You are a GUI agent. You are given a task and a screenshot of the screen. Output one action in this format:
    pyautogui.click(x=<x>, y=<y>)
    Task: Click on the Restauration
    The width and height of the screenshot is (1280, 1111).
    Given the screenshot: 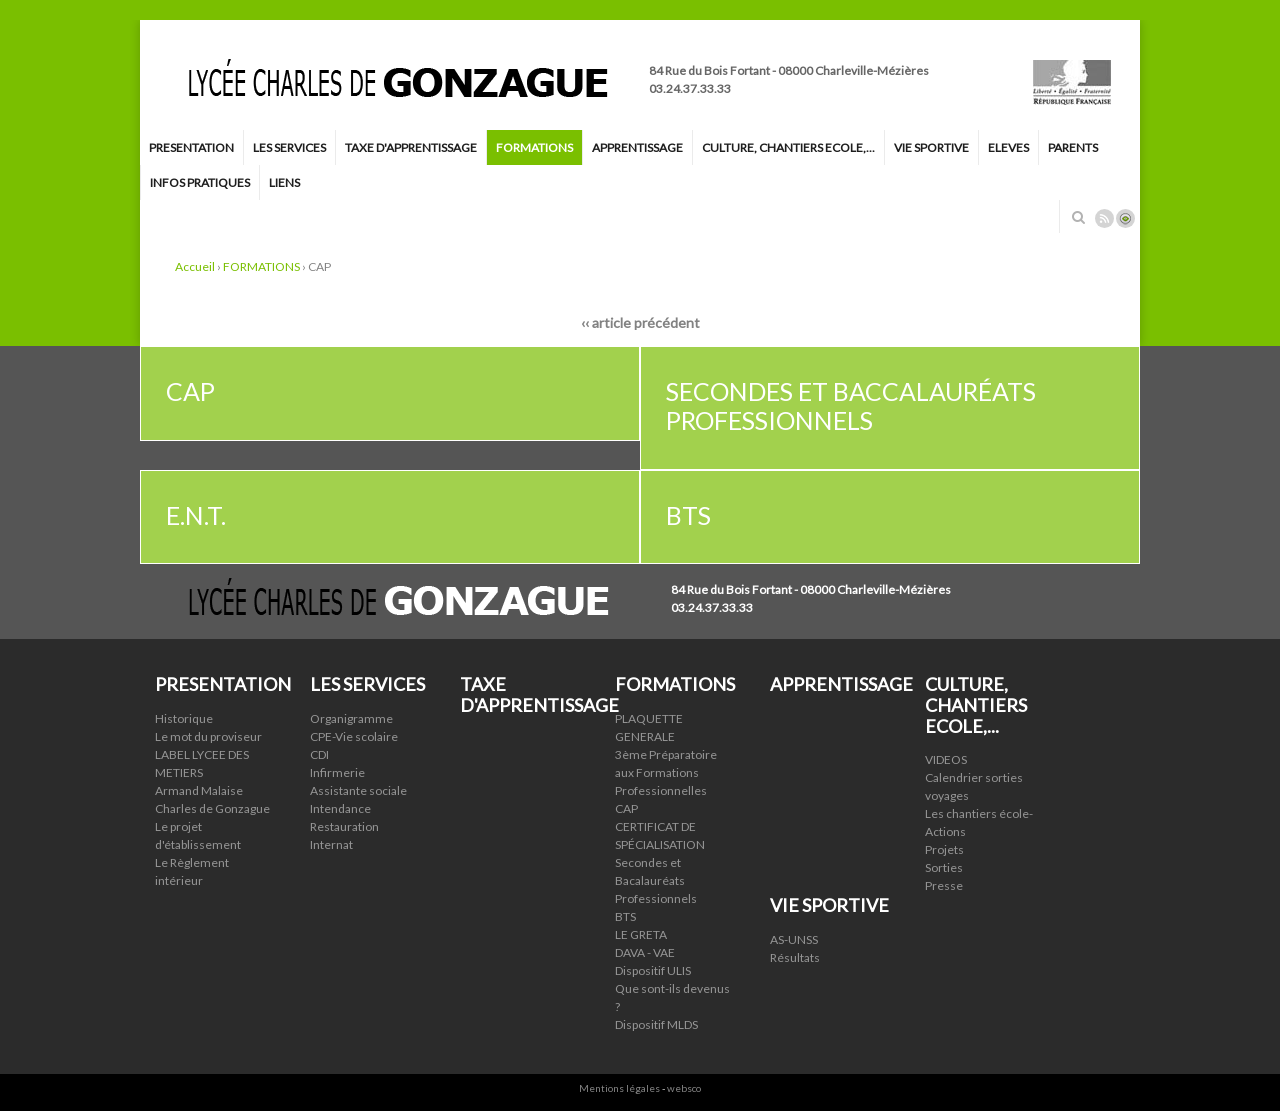 What is the action you would take?
    pyautogui.click(x=344, y=826)
    